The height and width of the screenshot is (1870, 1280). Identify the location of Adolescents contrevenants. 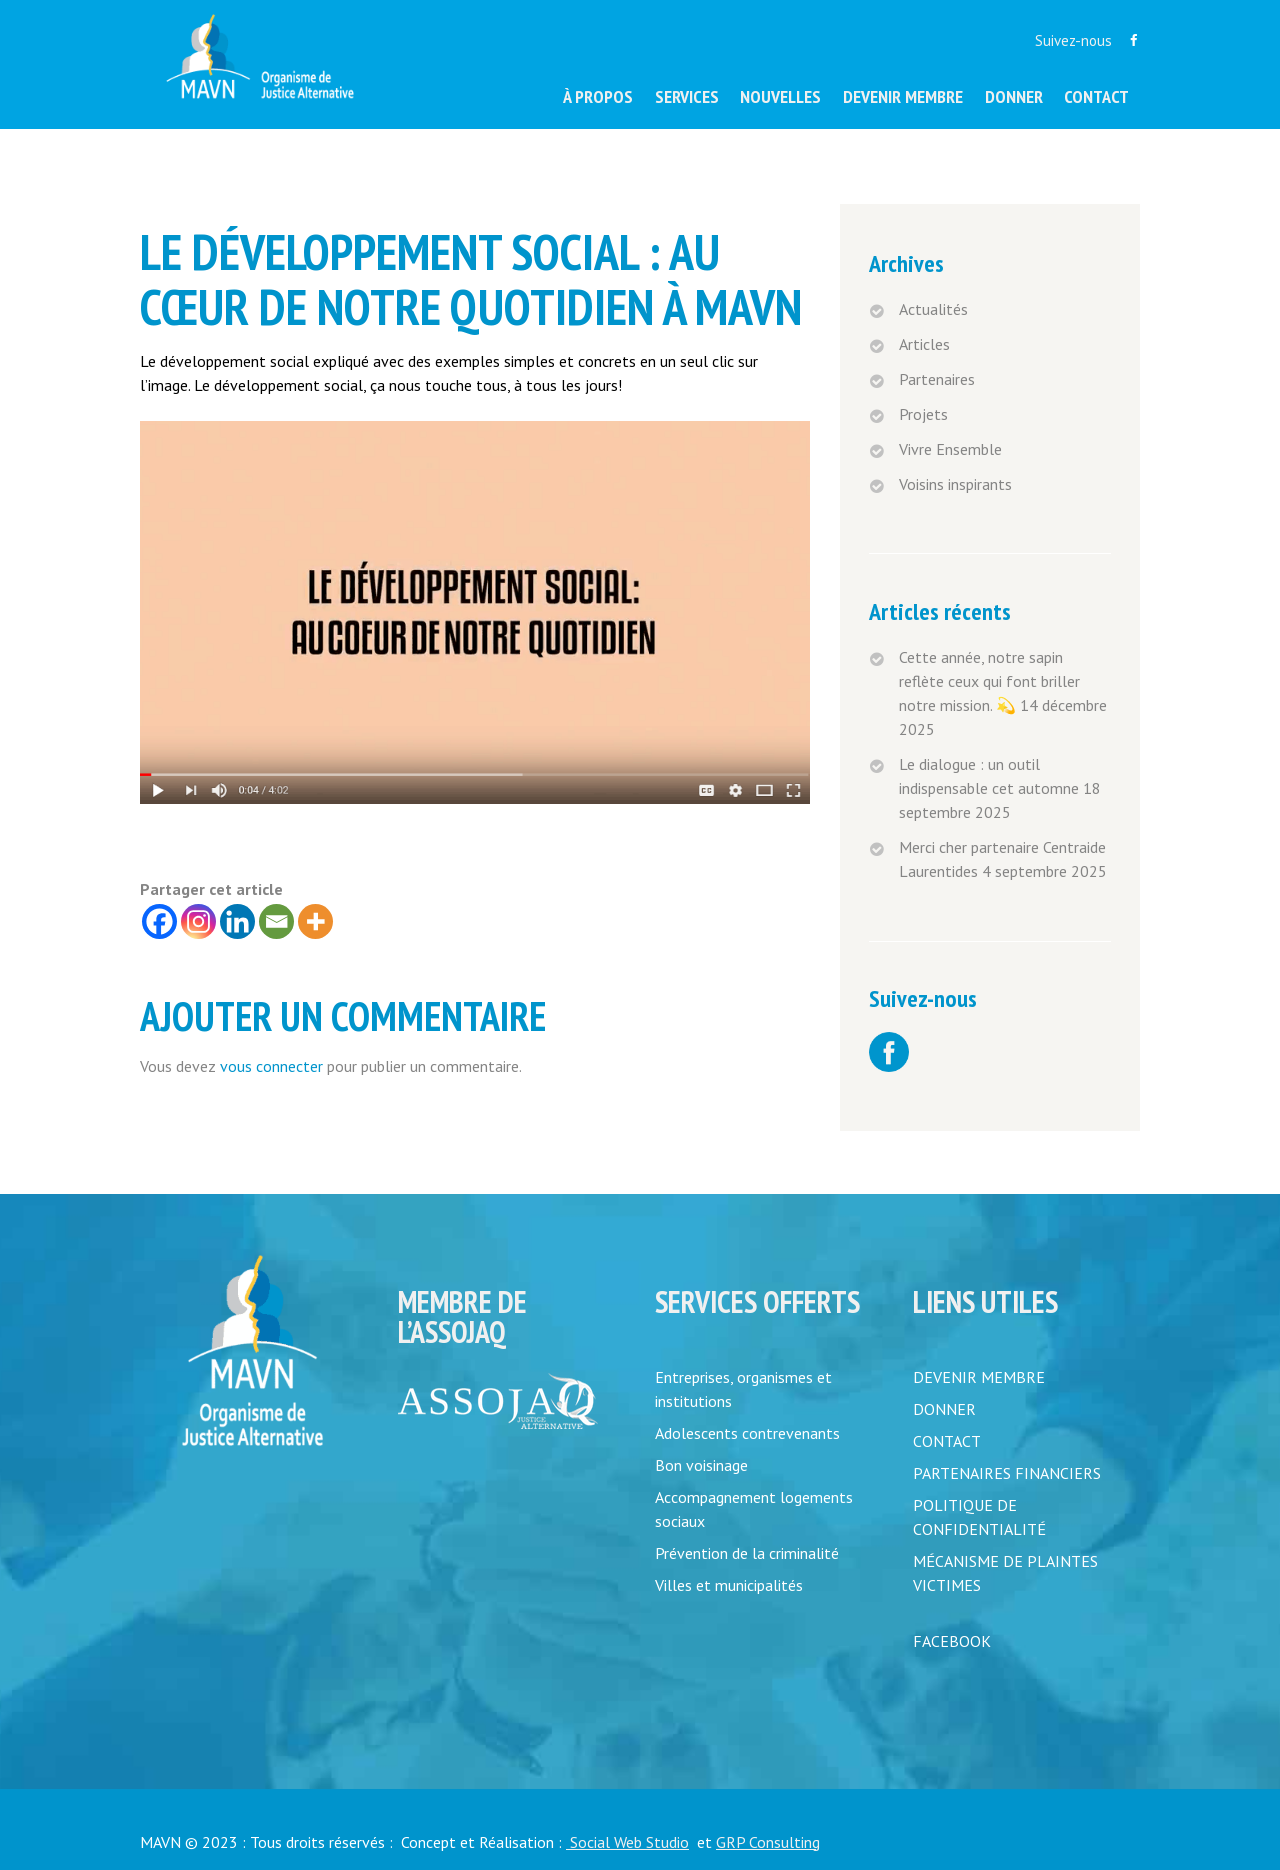
(747, 1433).